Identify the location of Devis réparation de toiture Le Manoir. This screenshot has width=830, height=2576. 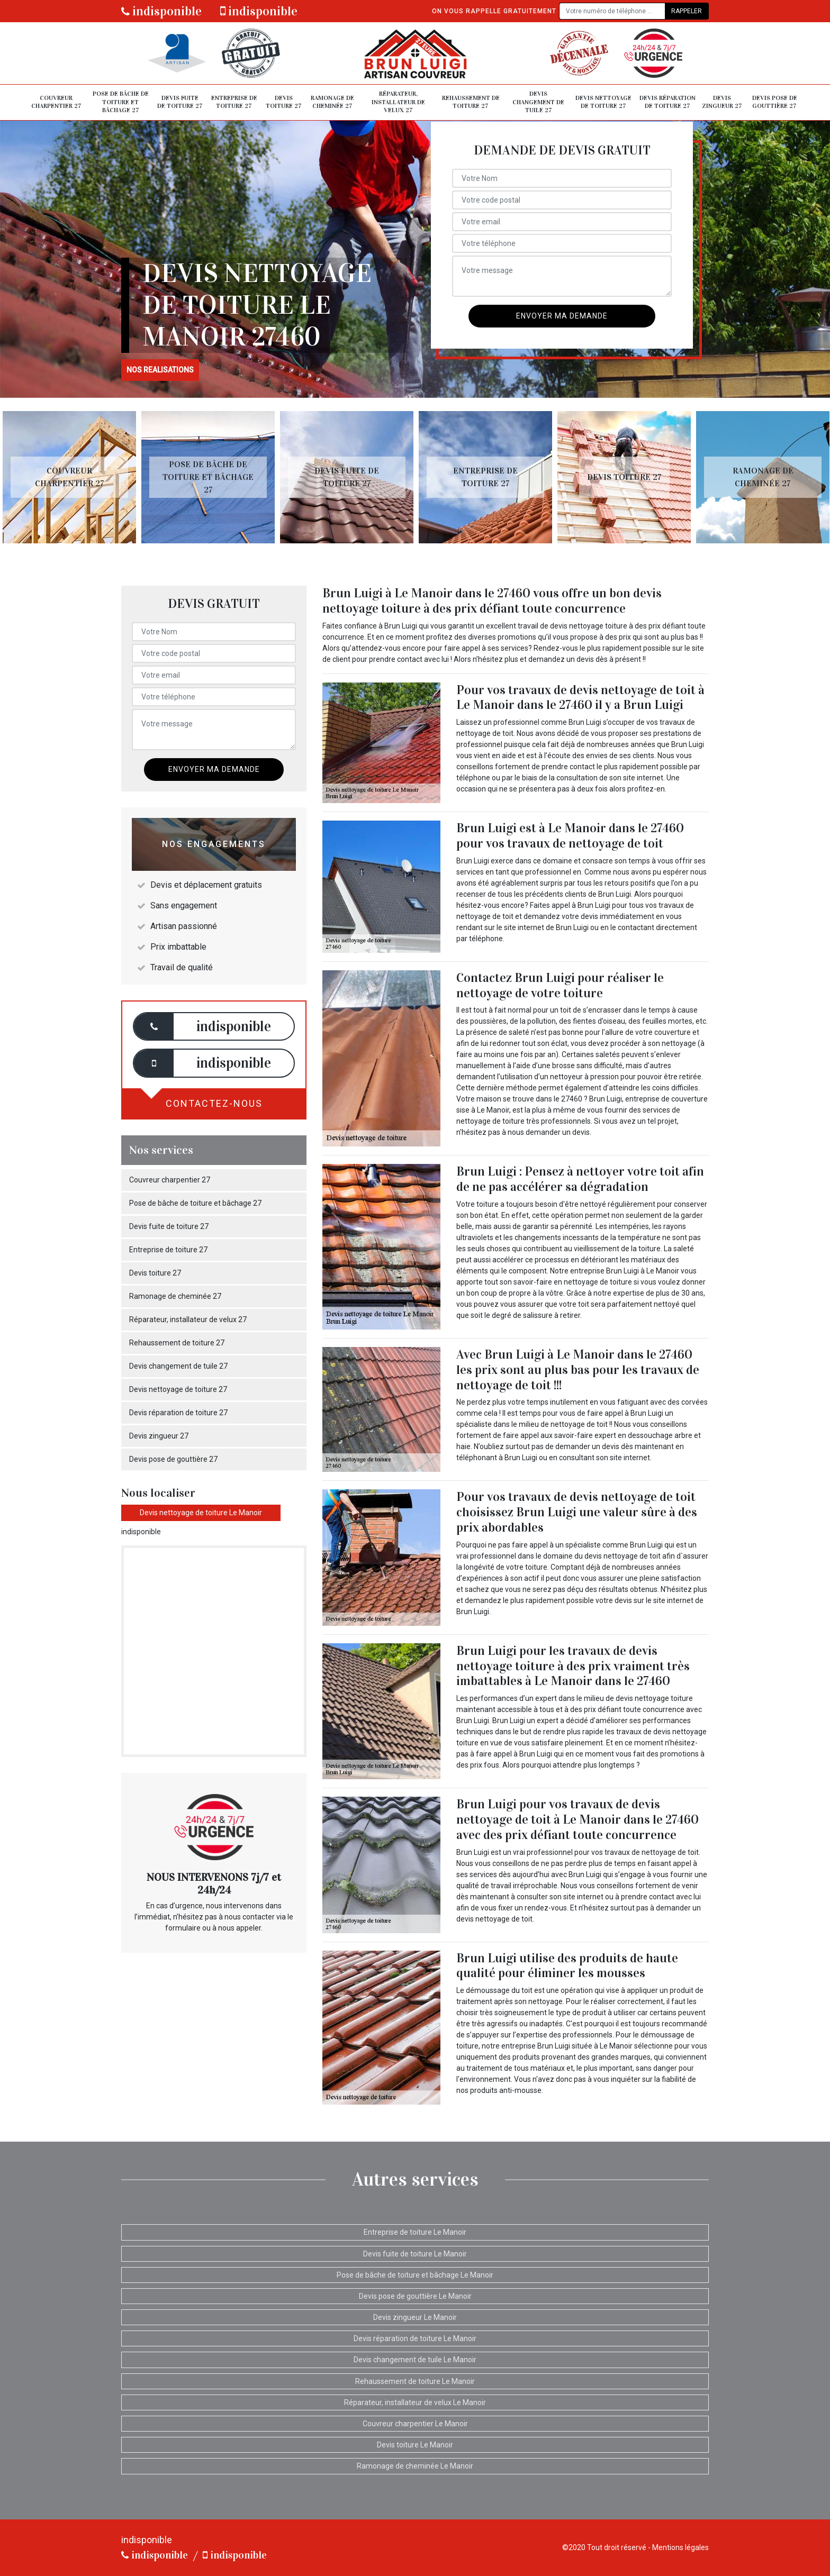
(415, 2338).